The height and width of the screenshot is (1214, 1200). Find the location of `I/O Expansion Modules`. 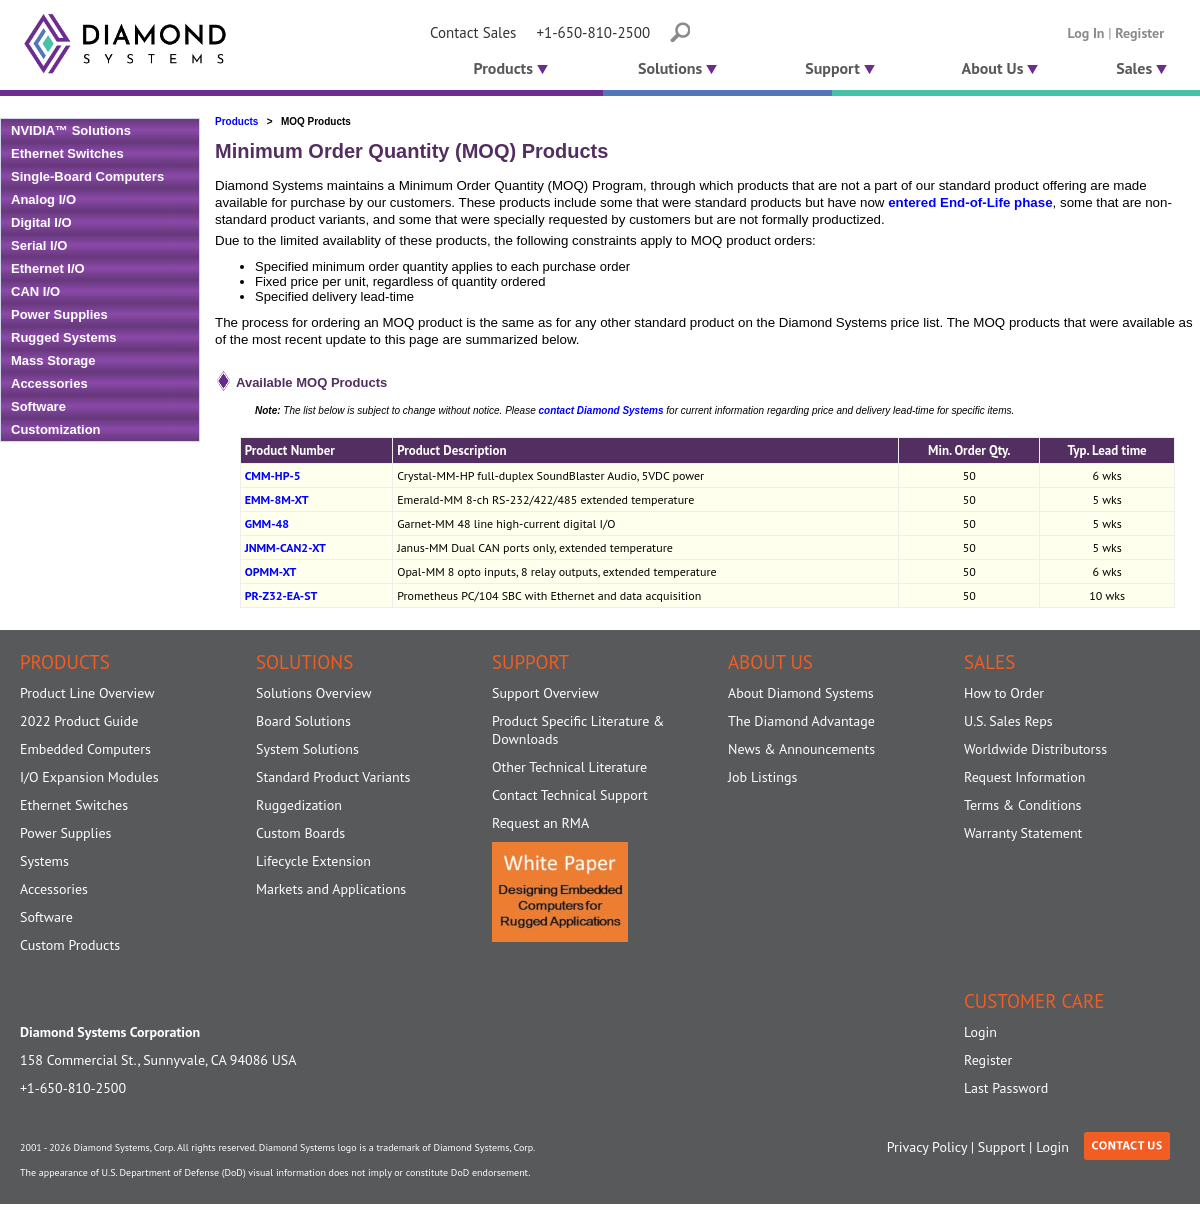

I/O Expansion Modules is located at coordinates (89, 777).